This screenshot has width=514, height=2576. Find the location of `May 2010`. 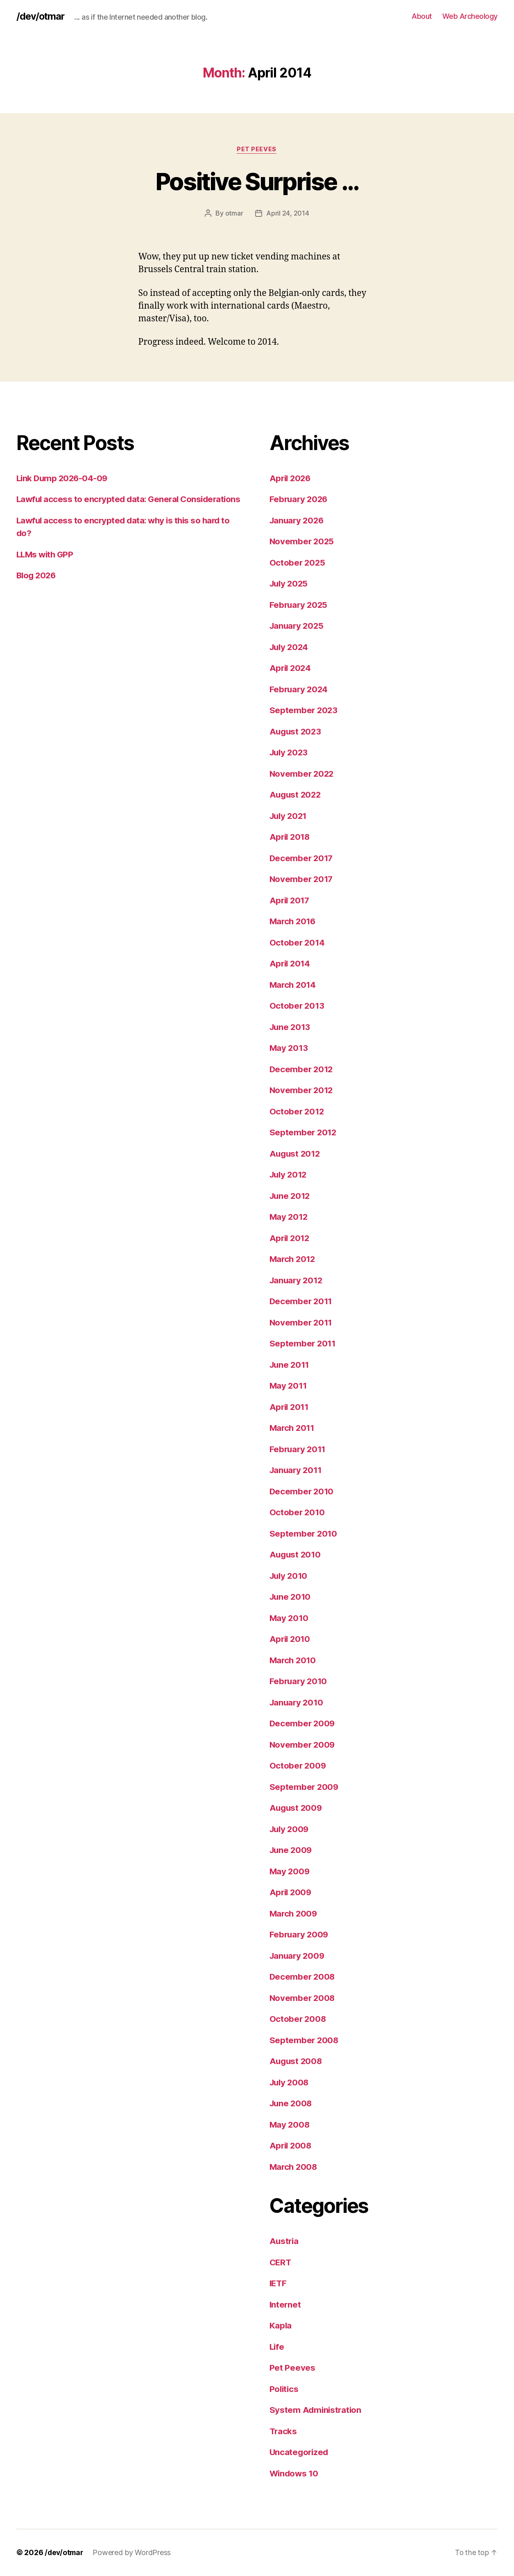

May 2010 is located at coordinates (289, 1618).